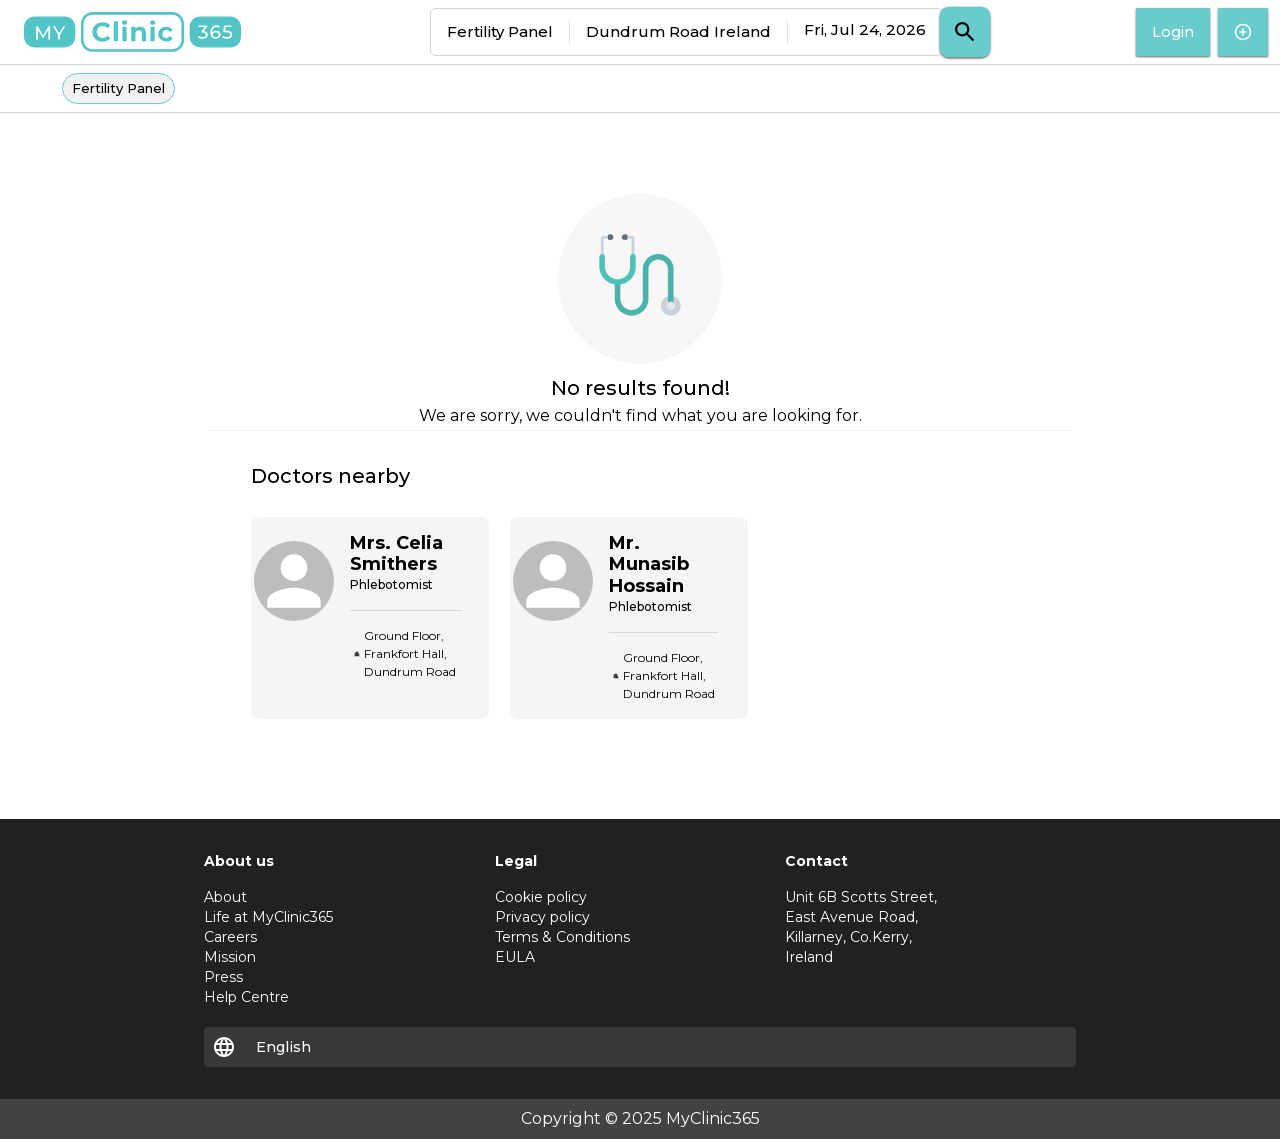 This screenshot has width=1280, height=1139. What do you see at coordinates (542, 917) in the screenshot?
I see `Privacy policy` at bounding box center [542, 917].